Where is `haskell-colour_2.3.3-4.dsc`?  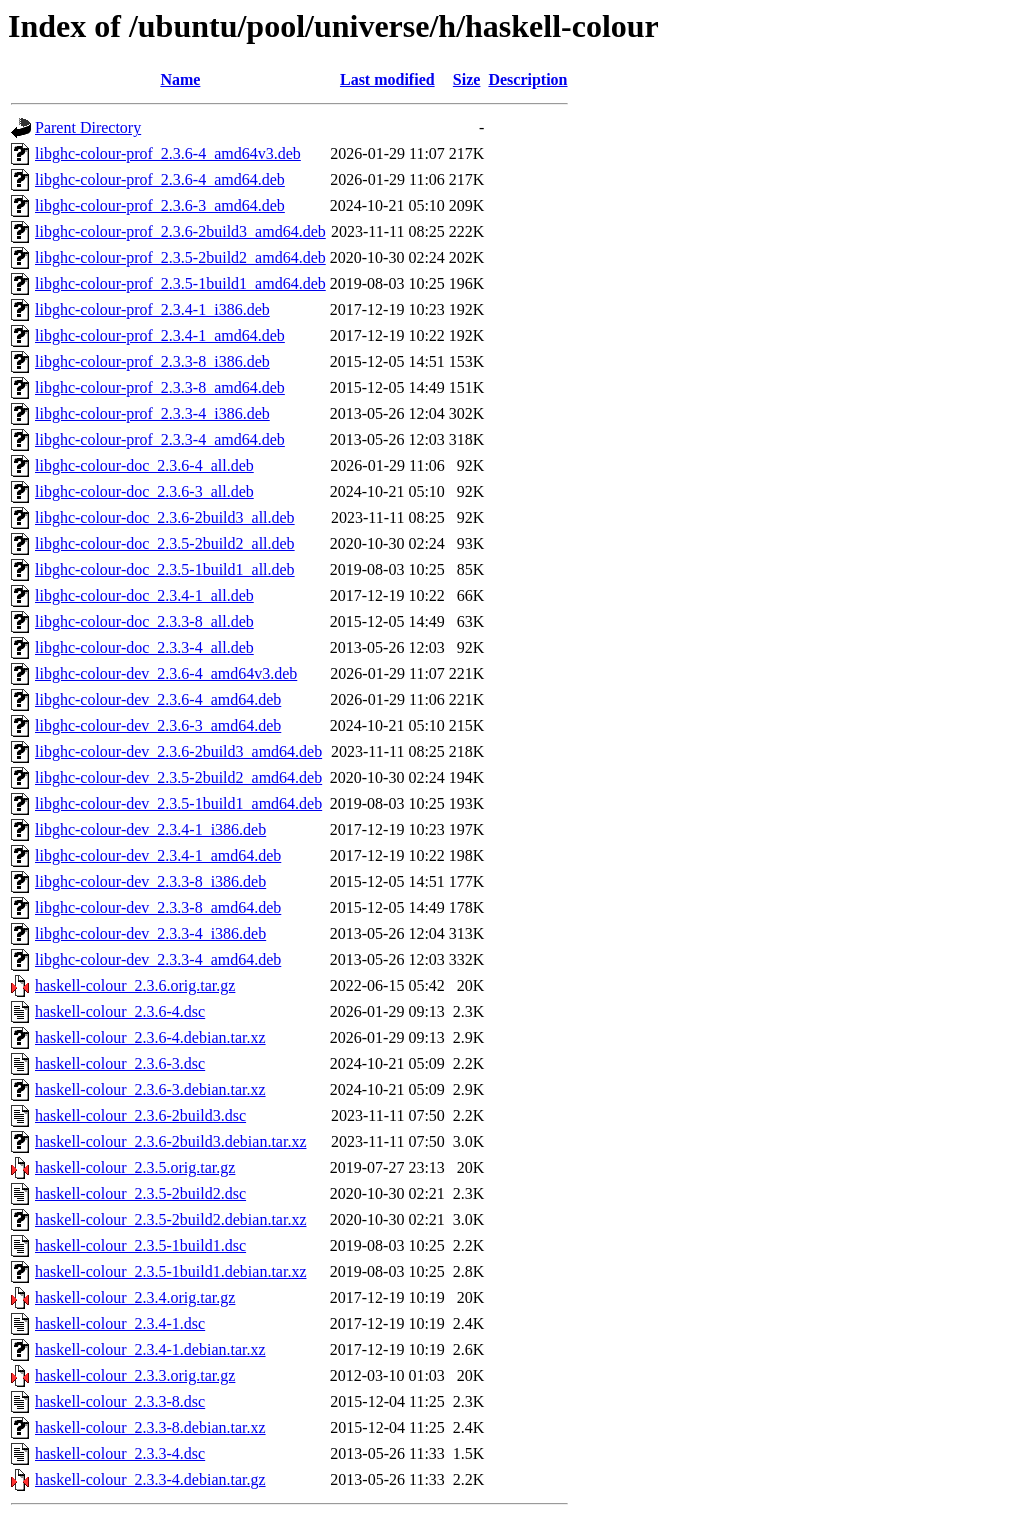 haskell-colour_2.3.3-4.dsc is located at coordinates (120, 1453).